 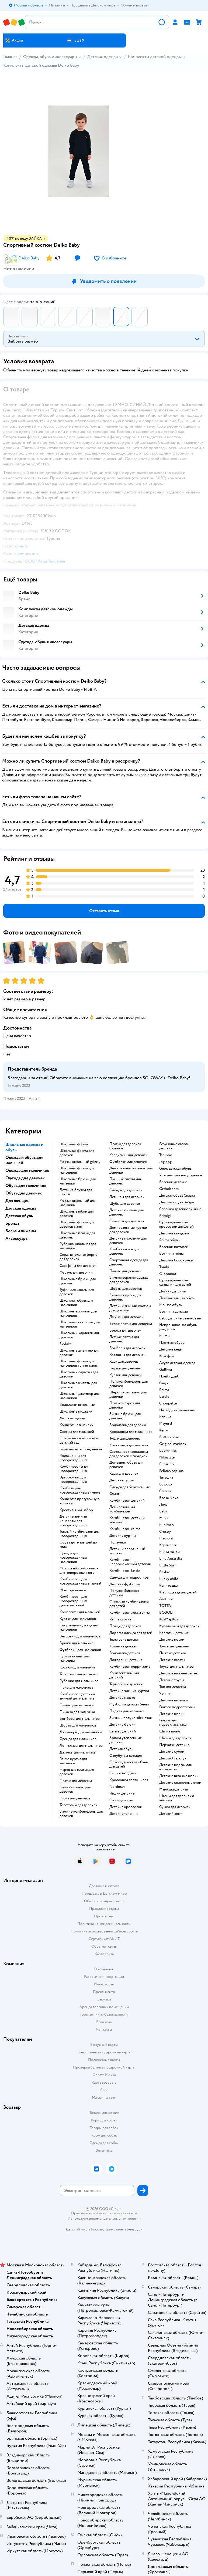 I want to click on Толстовка для мальчика, so click(x=79, y=1674).